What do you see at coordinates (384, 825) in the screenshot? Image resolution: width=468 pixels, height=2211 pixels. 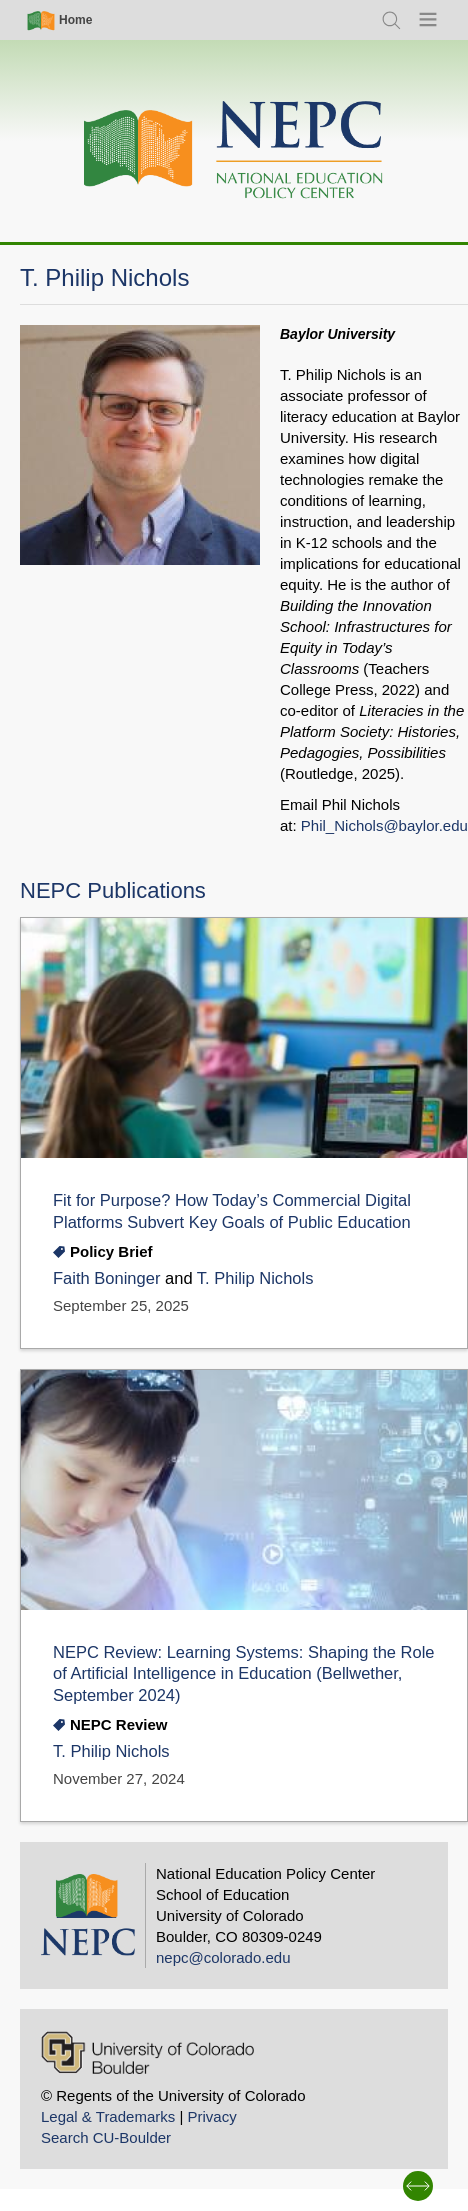 I see `Phil_Nichols@baylor.edu` at bounding box center [384, 825].